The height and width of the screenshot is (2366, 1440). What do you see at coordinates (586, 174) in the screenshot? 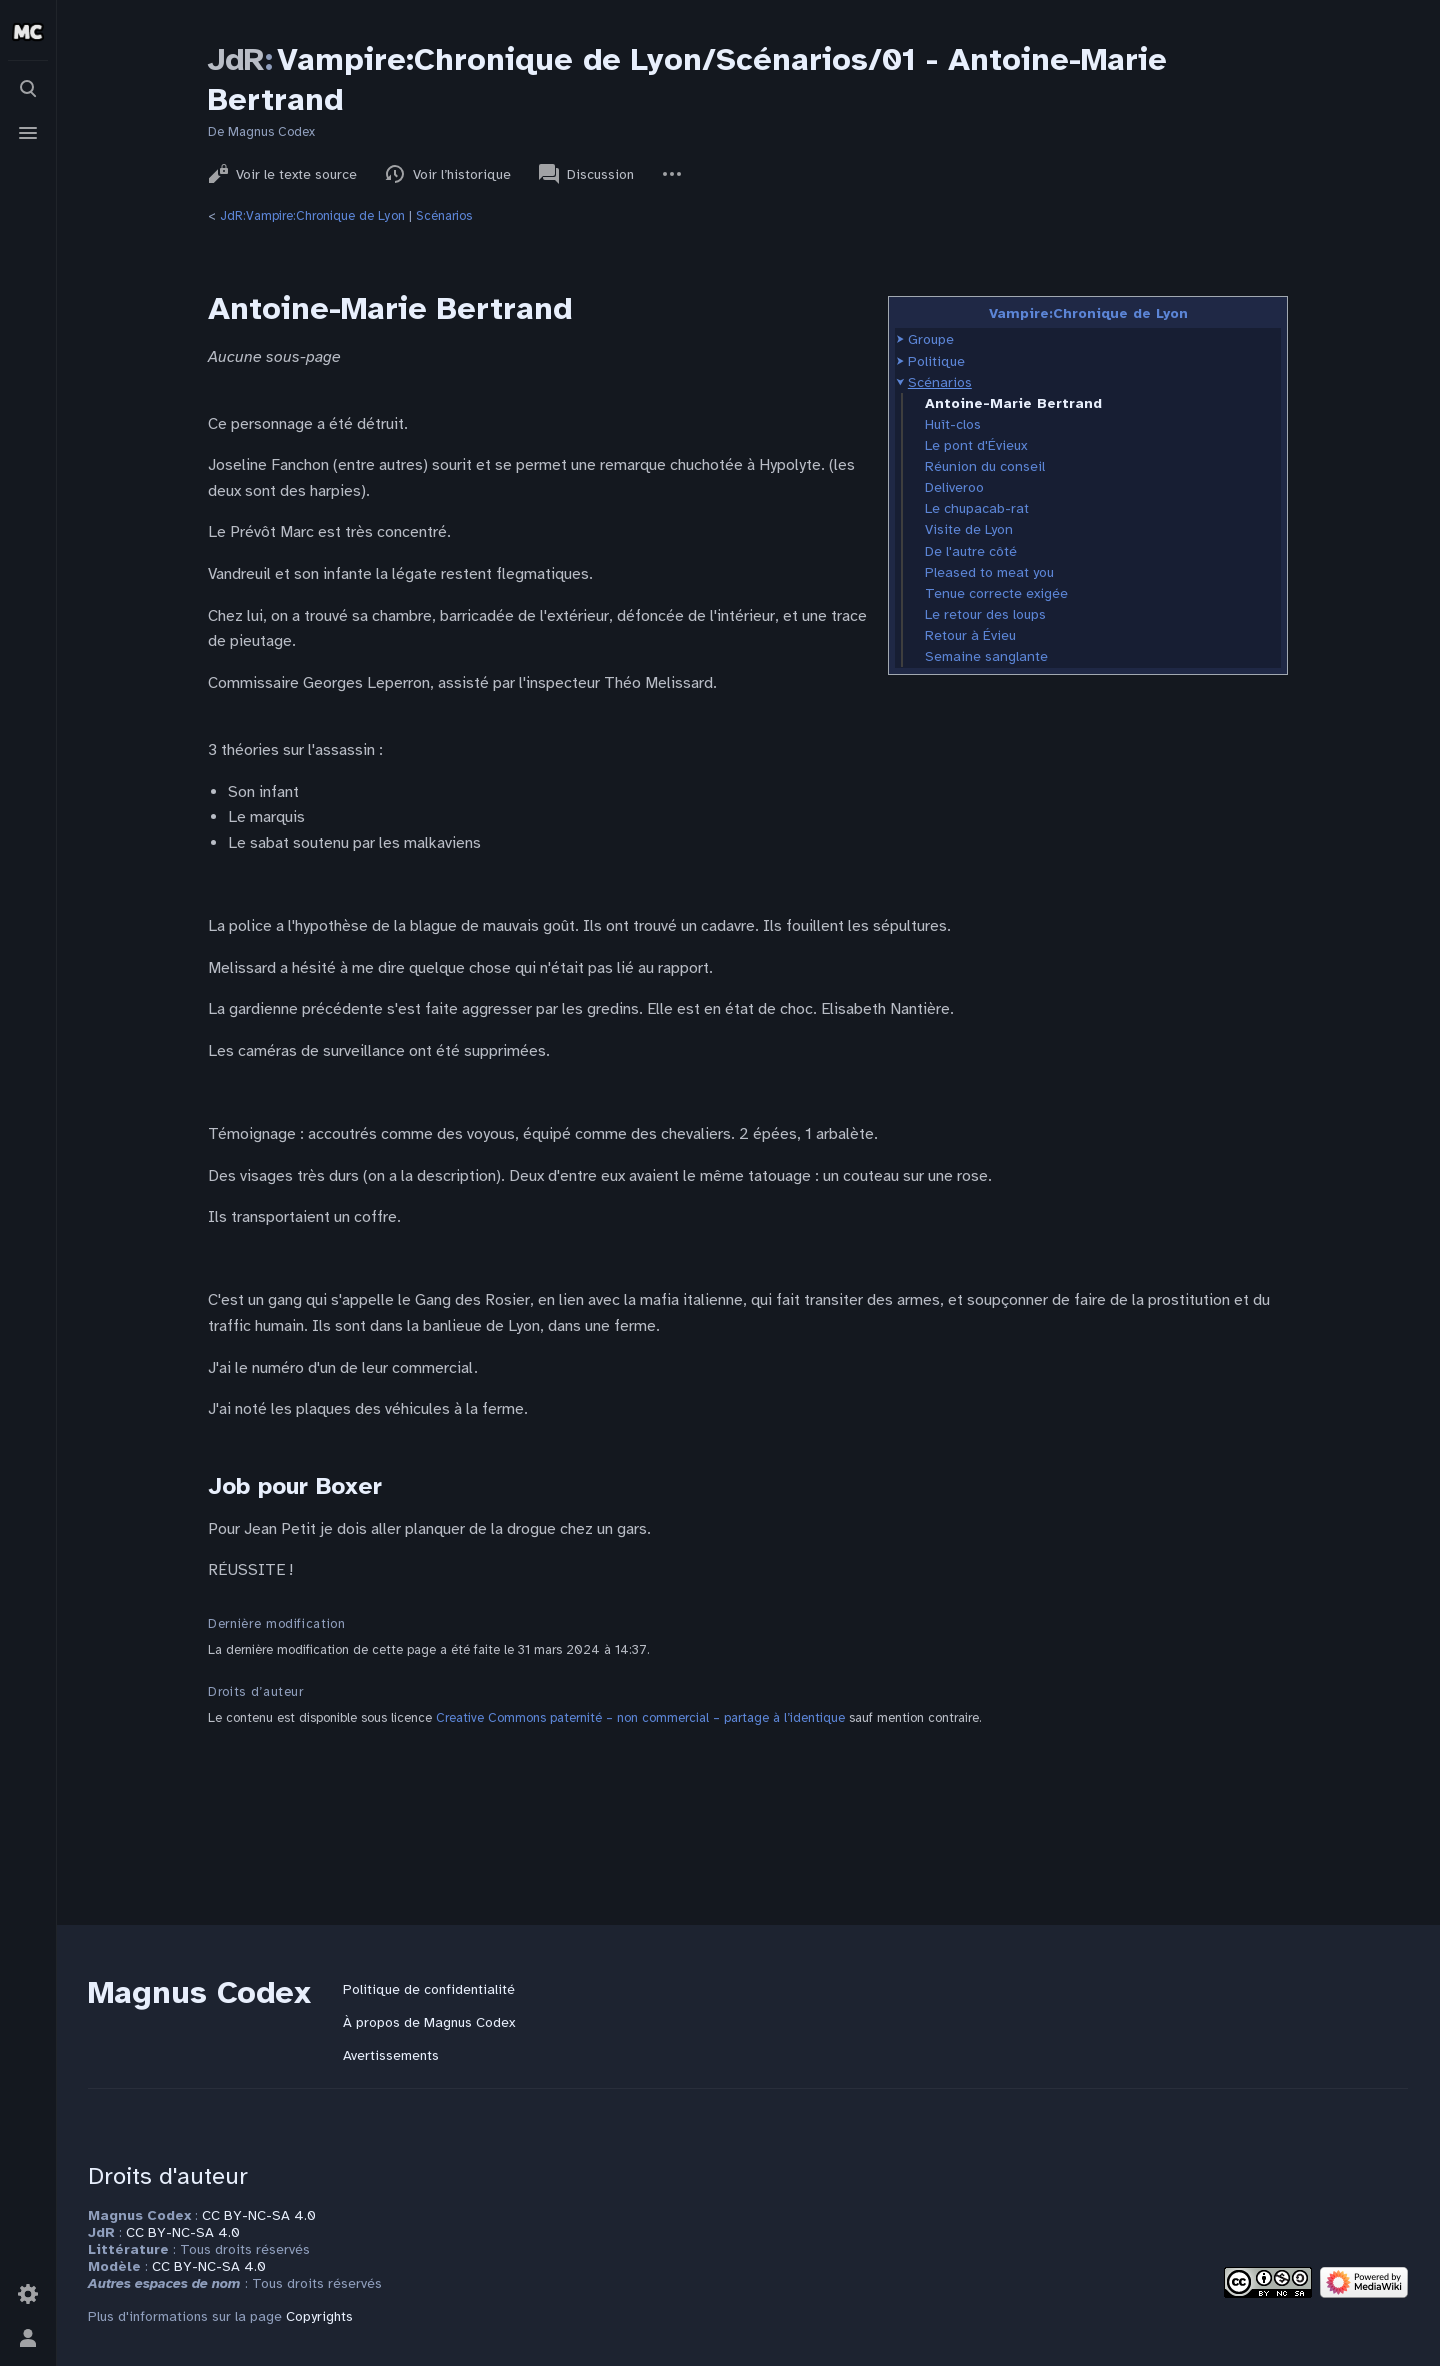
I see `Discussion` at bounding box center [586, 174].